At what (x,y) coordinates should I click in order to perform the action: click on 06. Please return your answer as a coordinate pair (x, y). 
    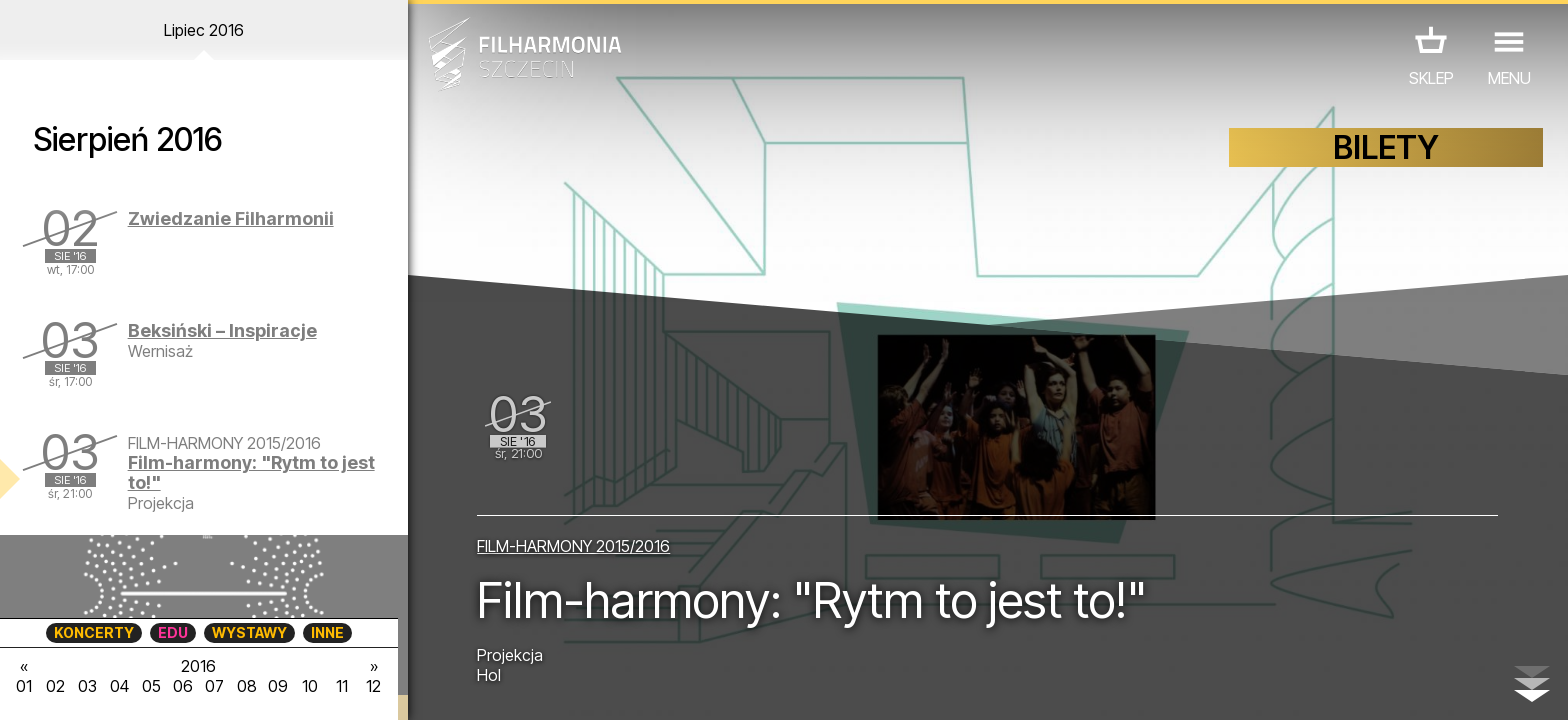
    Looking at the image, I should click on (183, 686).